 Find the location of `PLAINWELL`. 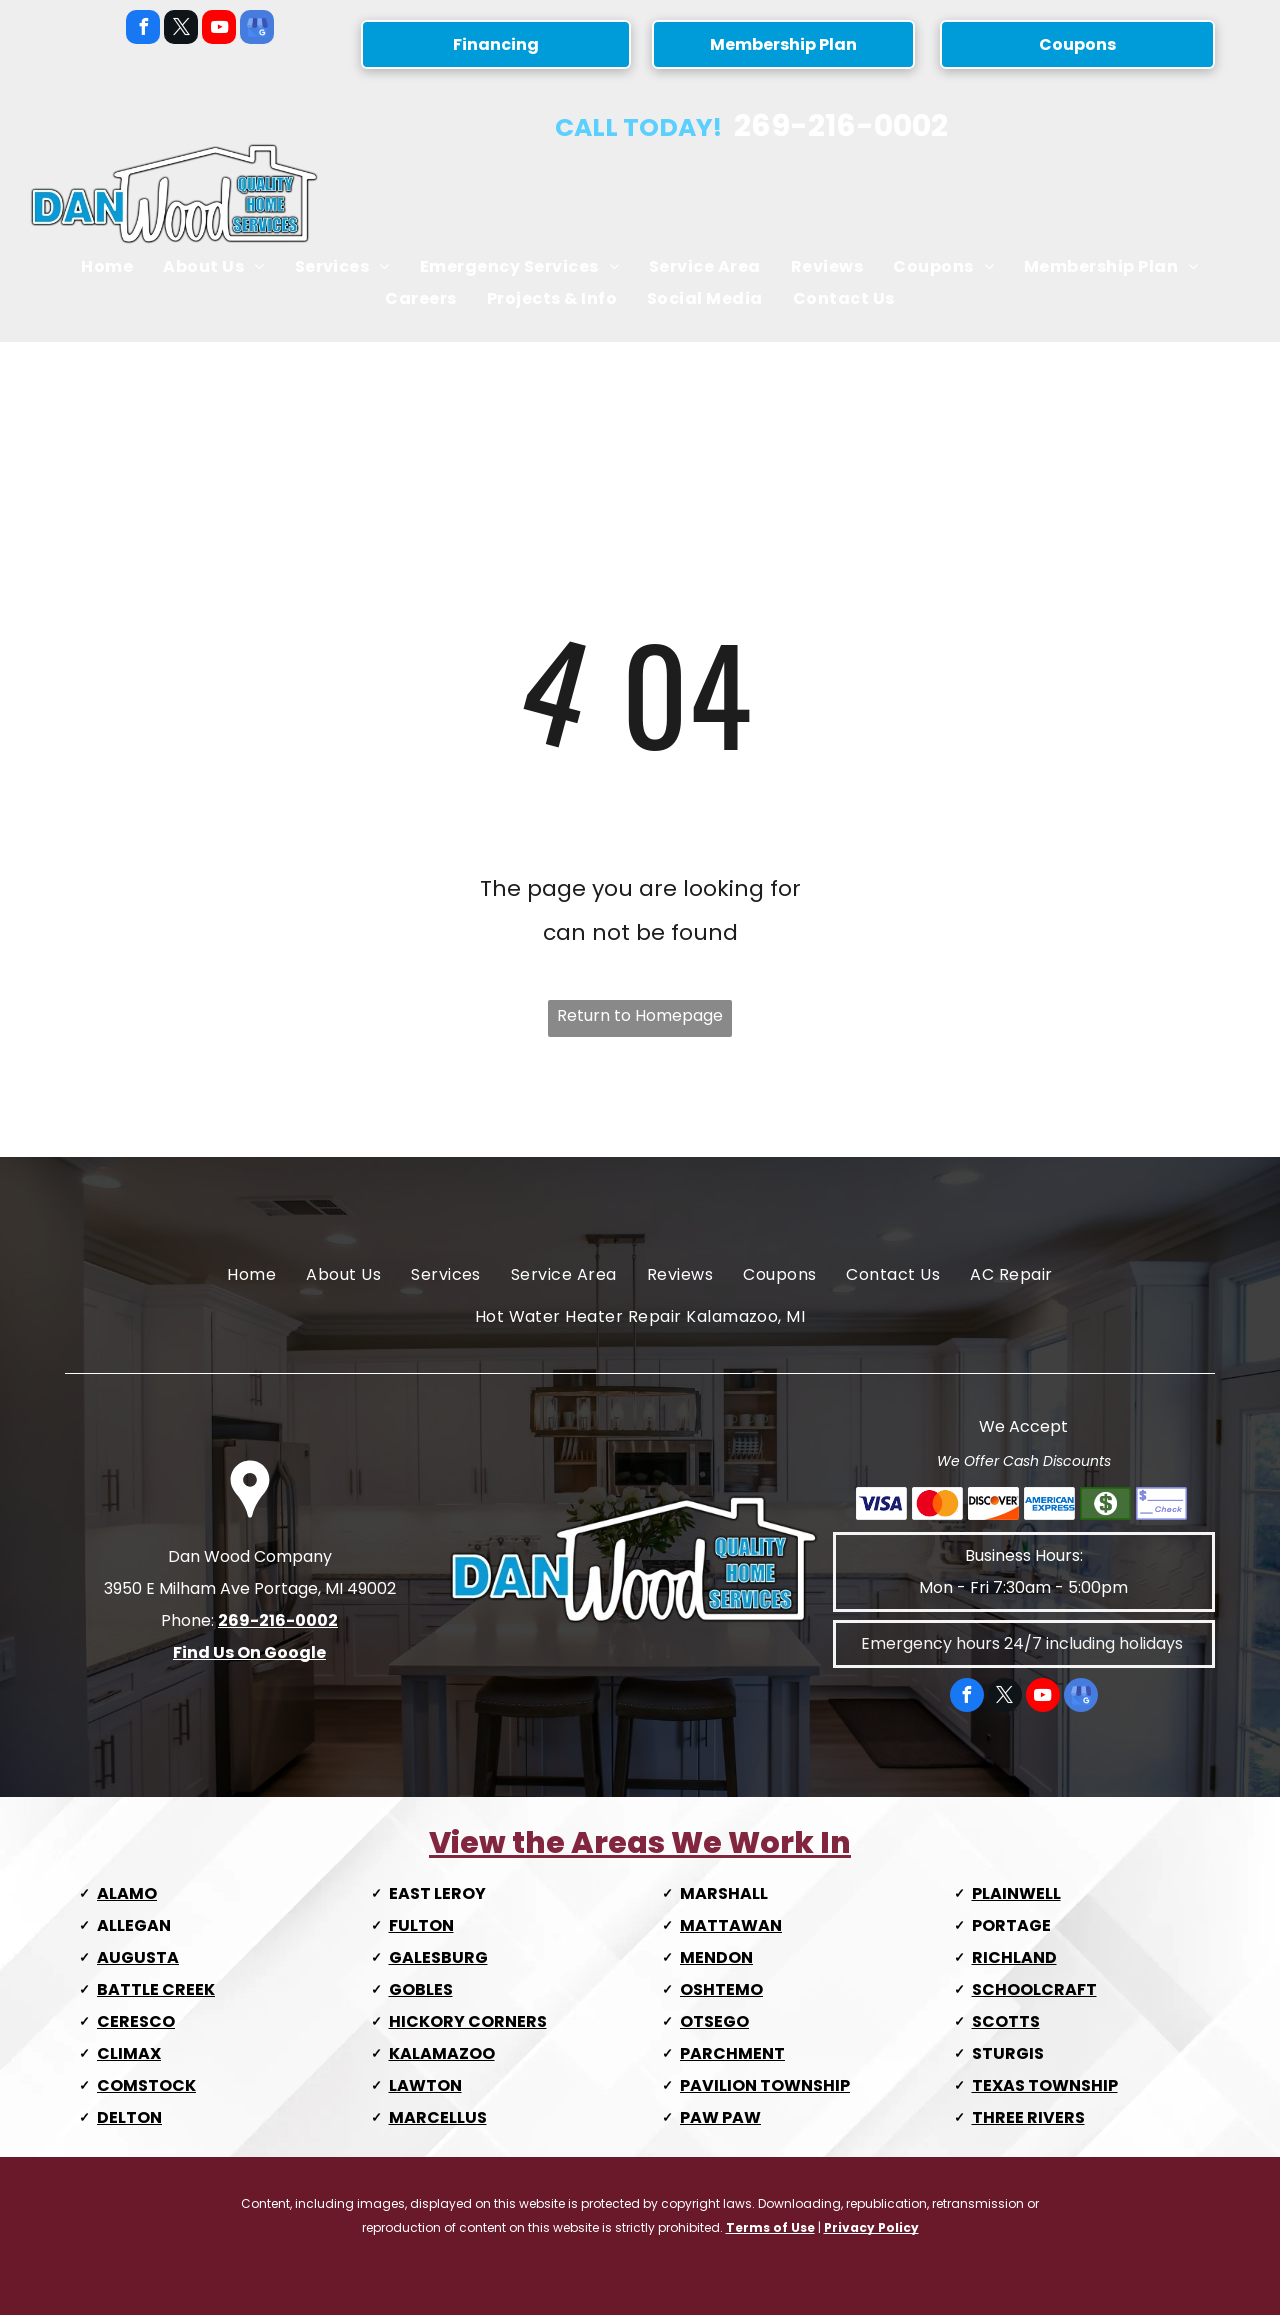

PLAINWELL is located at coordinates (1016, 1893).